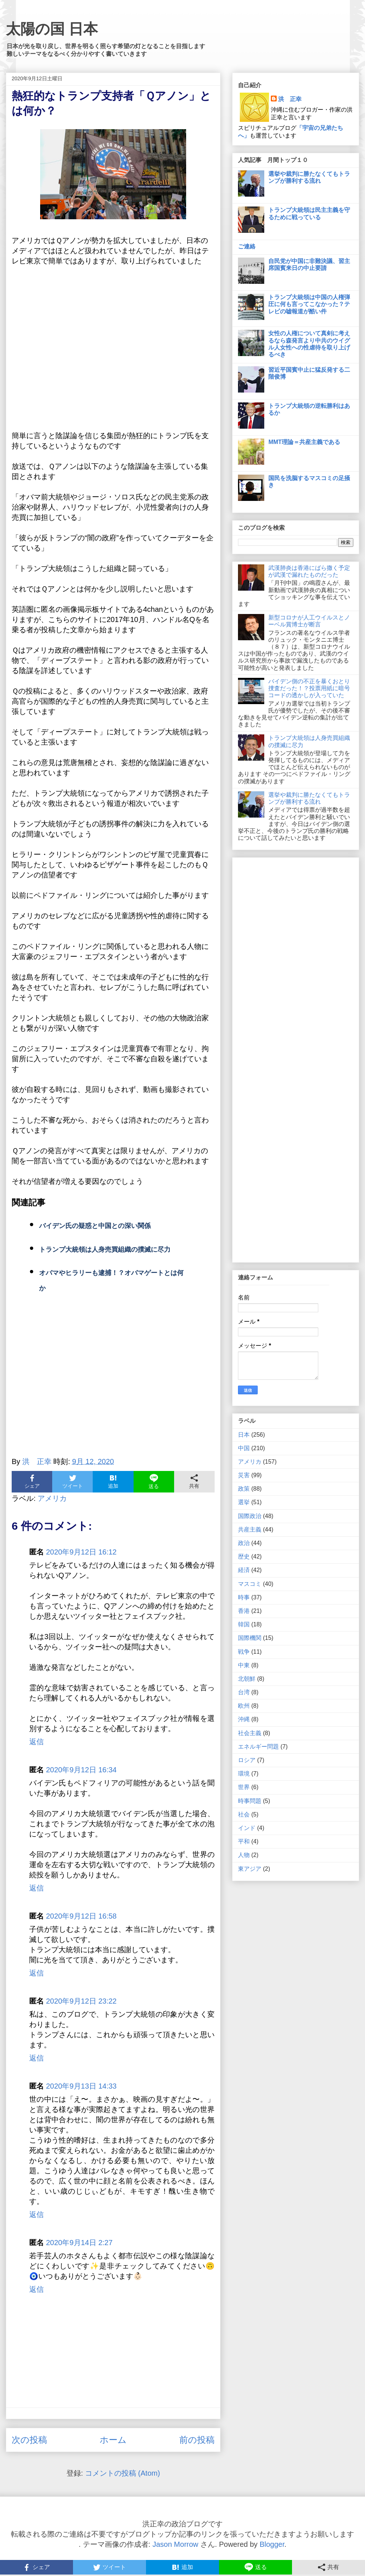  What do you see at coordinates (289, 99) in the screenshot?
I see `洪 正幸` at bounding box center [289, 99].